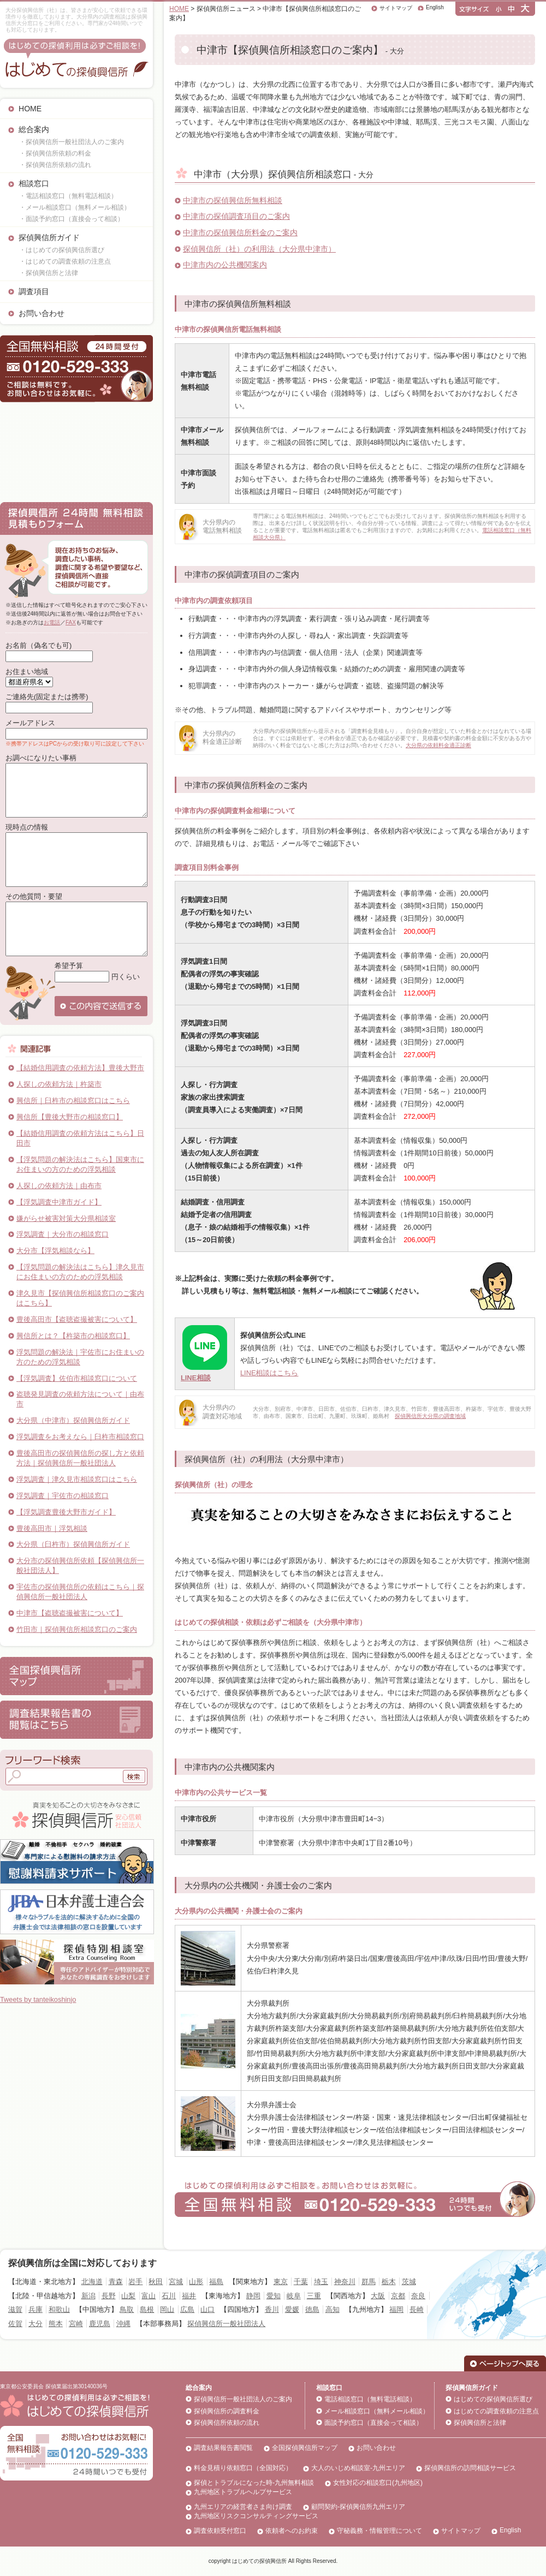 The height and width of the screenshot is (2576, 546). What do you see at coordinates (236, 216) in the screenshot?
I see `中津市の探偵調査項目のご案内` at bounding box center [236, 216].